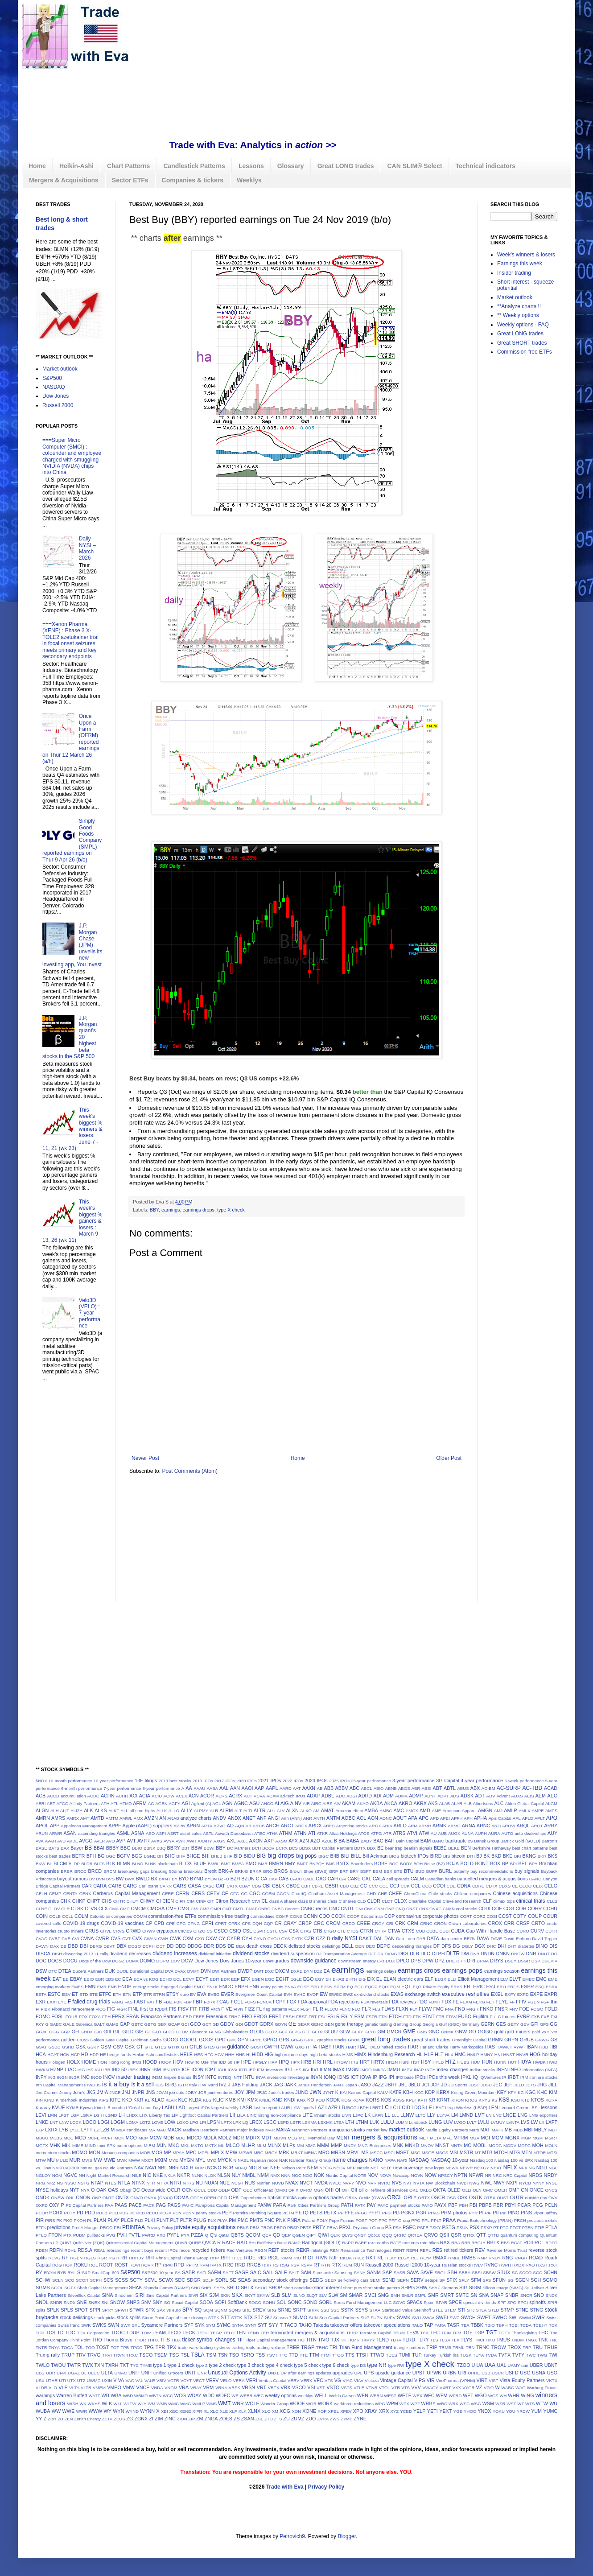 This screenshot has height=2576, width=593. Describe the element at coordinates (196, 2197) in the screenshot. I see `OPCH` at that location.